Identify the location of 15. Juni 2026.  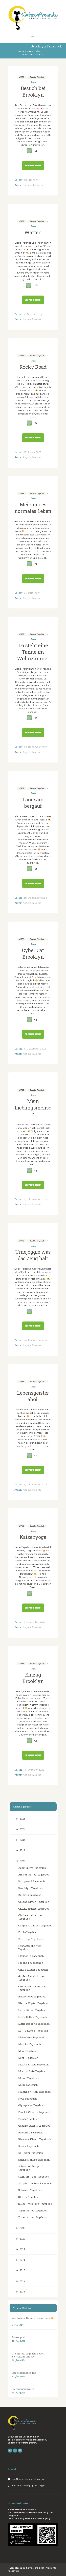
(18, 2376).